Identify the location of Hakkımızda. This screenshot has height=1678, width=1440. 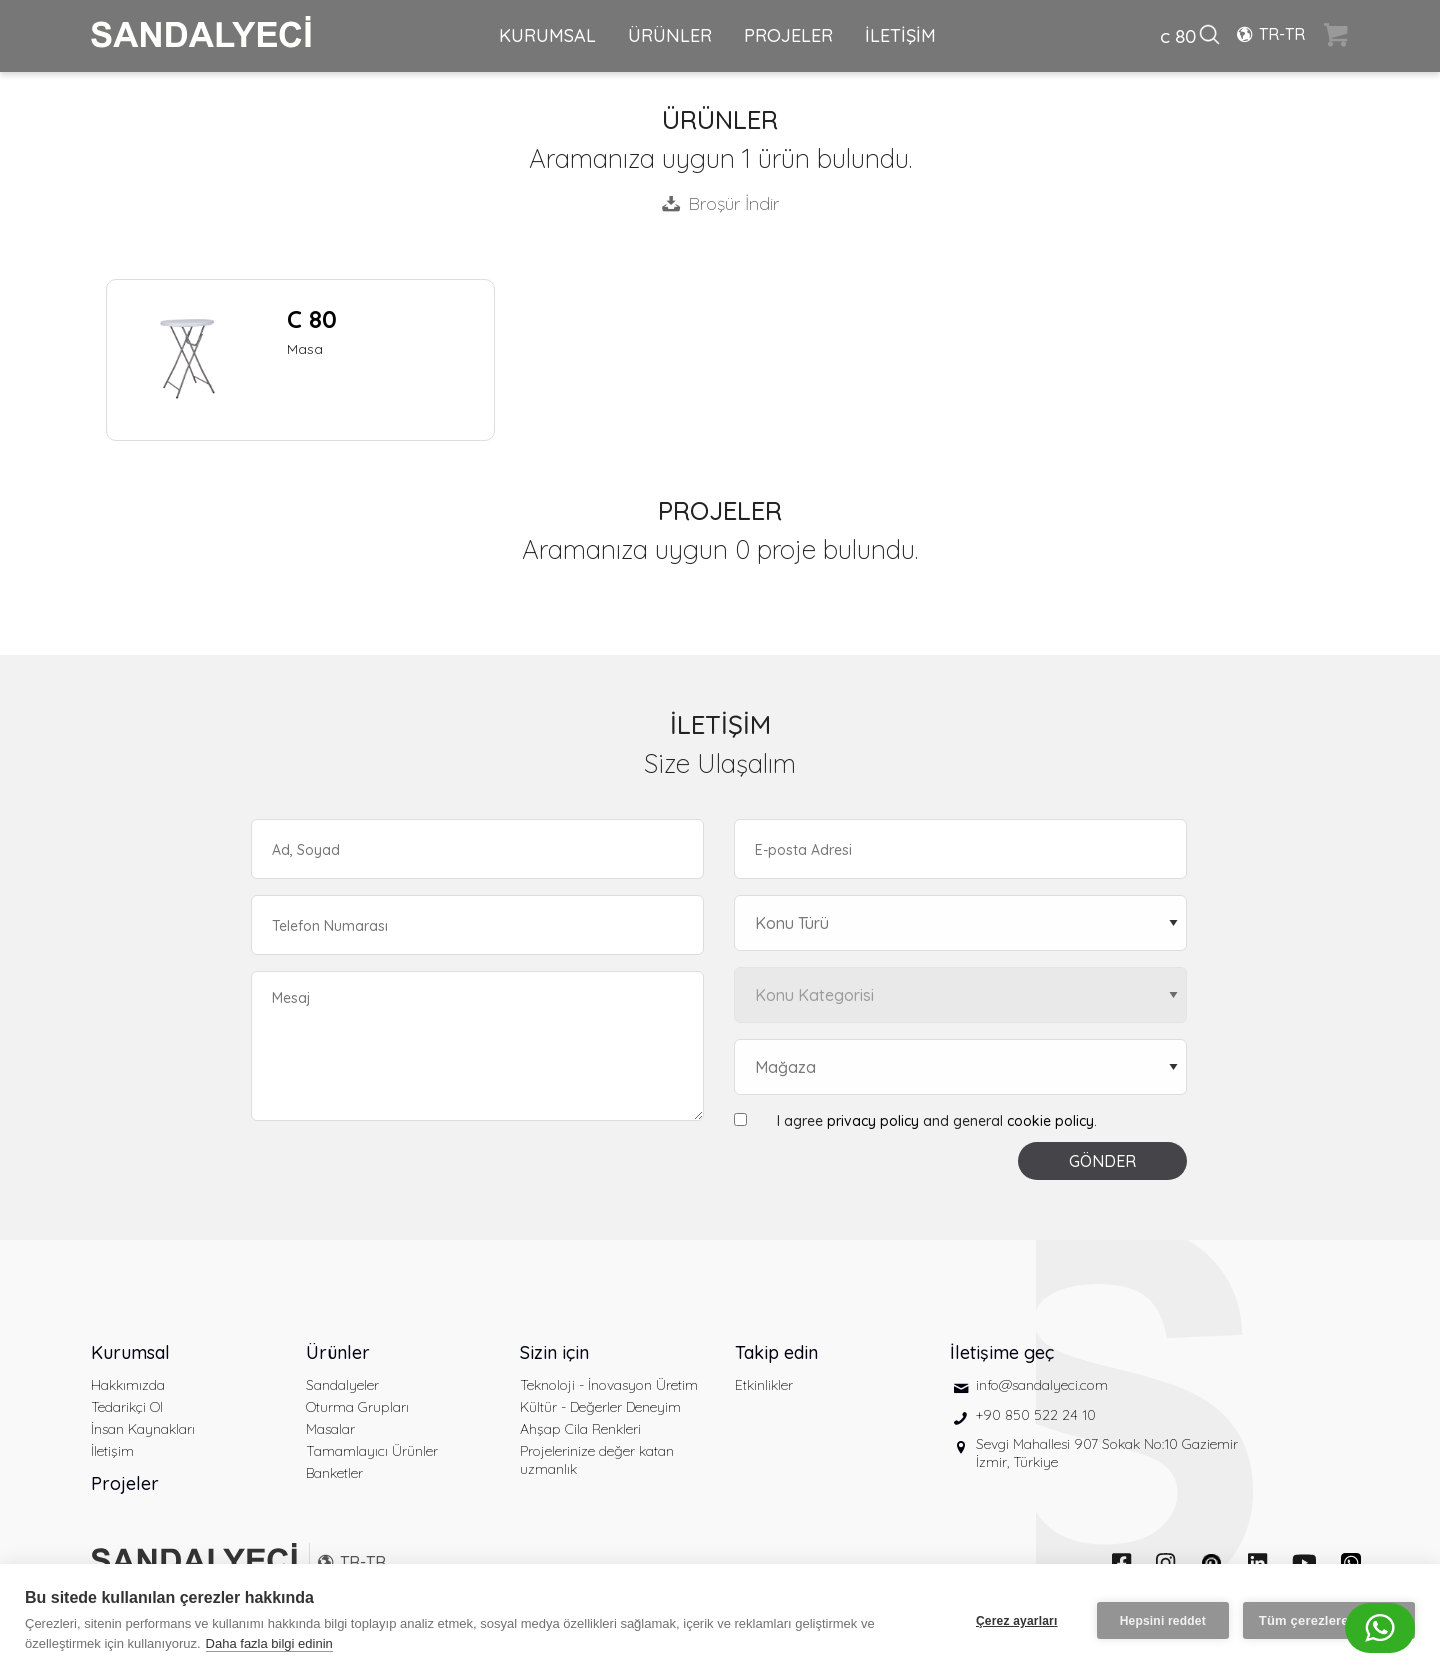
(128, 1385).